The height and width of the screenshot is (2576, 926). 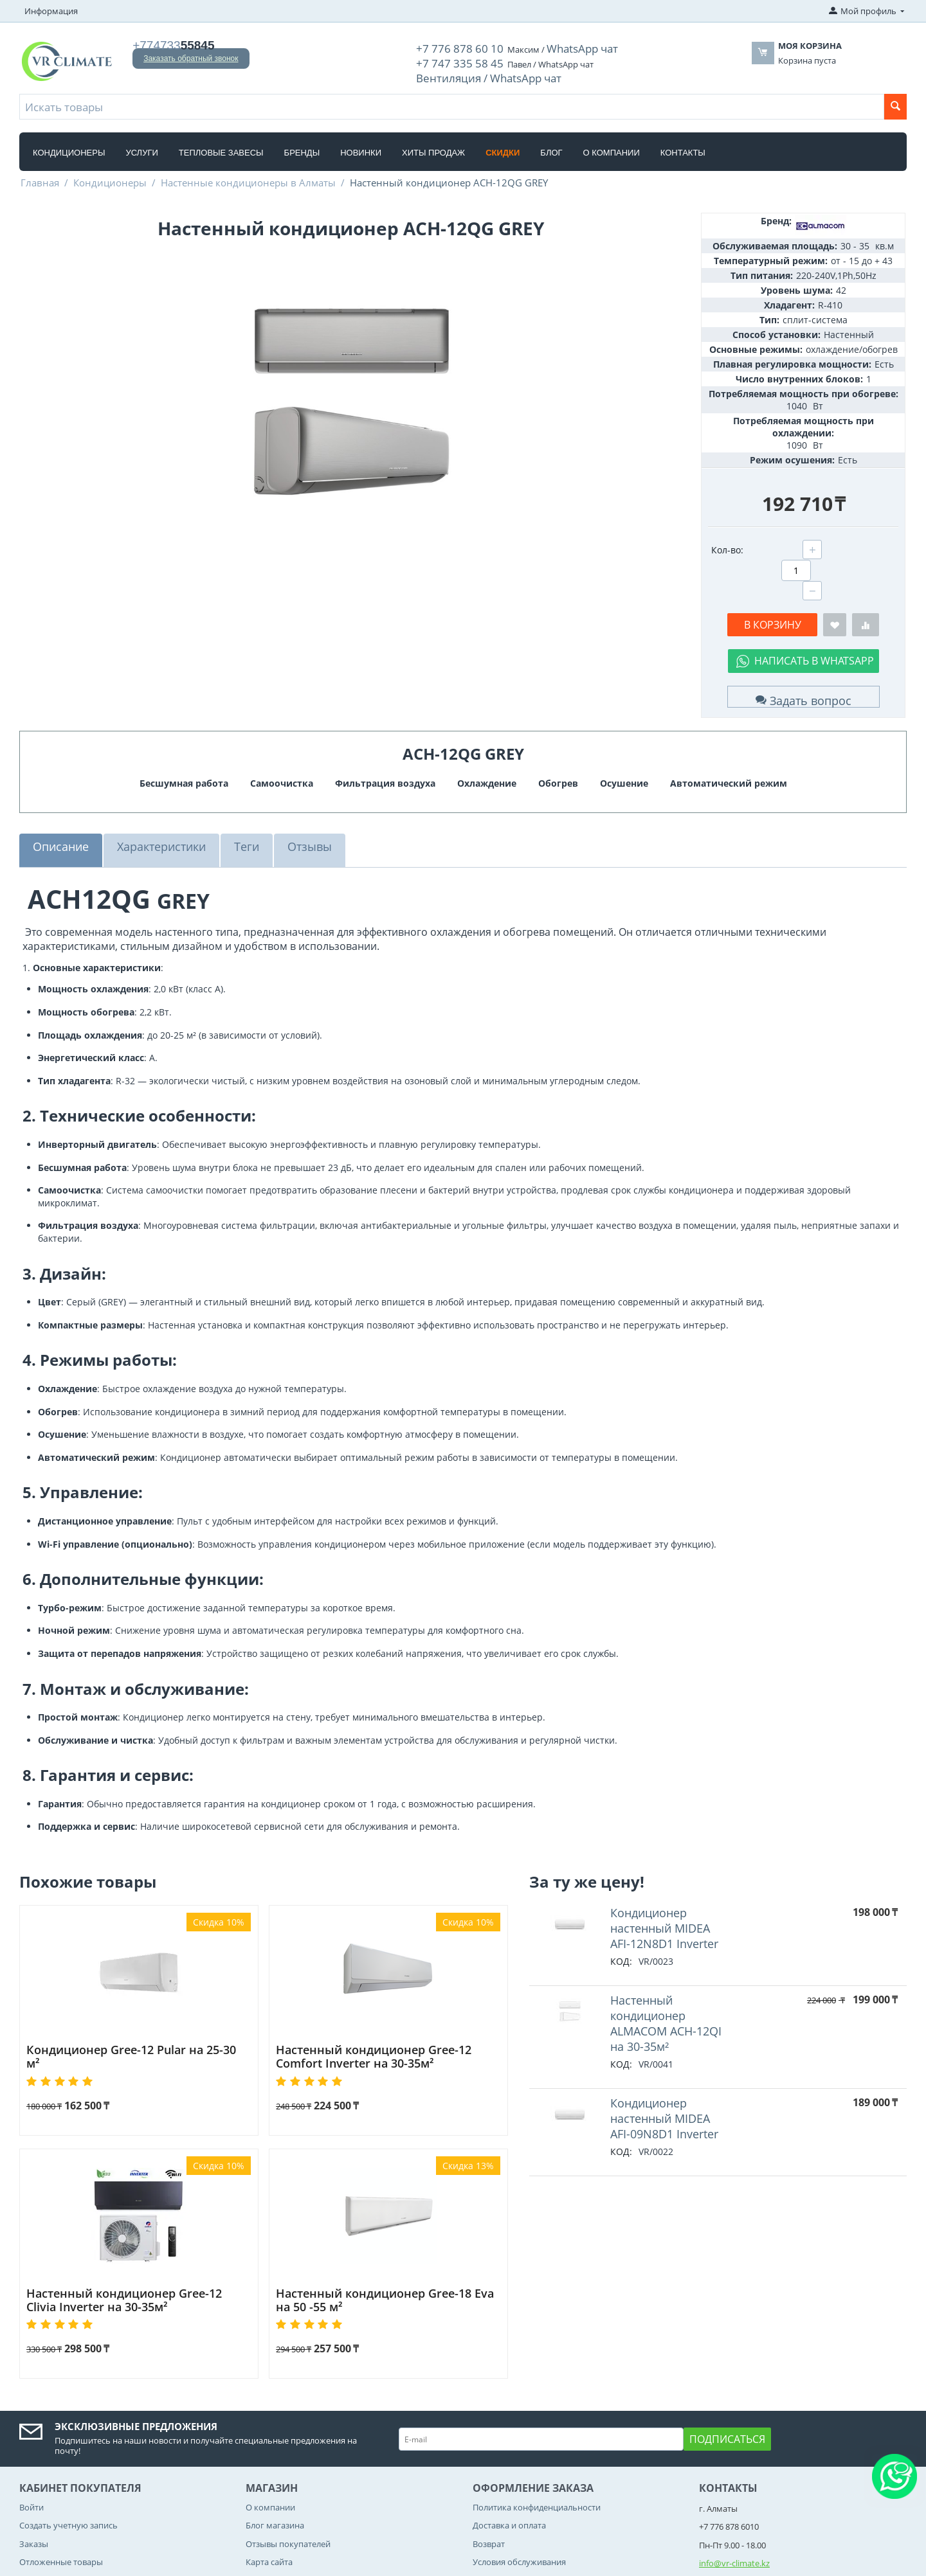 I want to click on Отзывы покупателей, so click(x=288, y=2478).